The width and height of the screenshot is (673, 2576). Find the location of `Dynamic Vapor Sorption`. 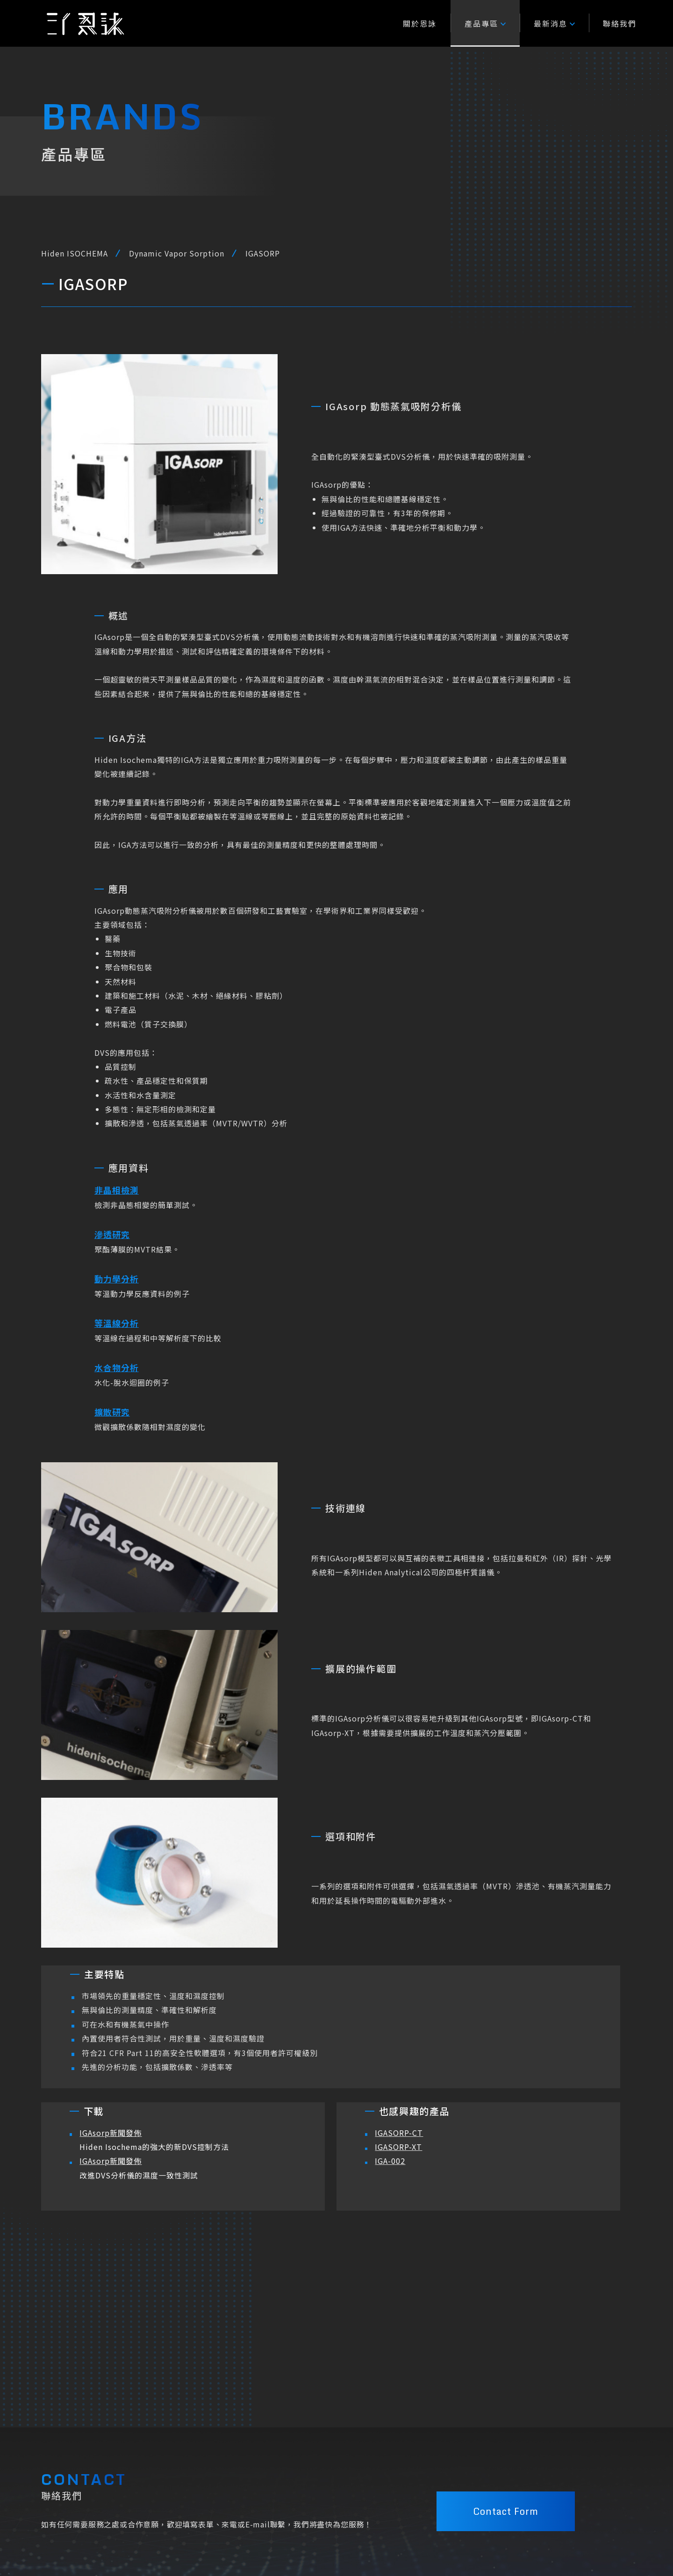

Dynamic Vapor Sorption is located at coordinates (176, 253).